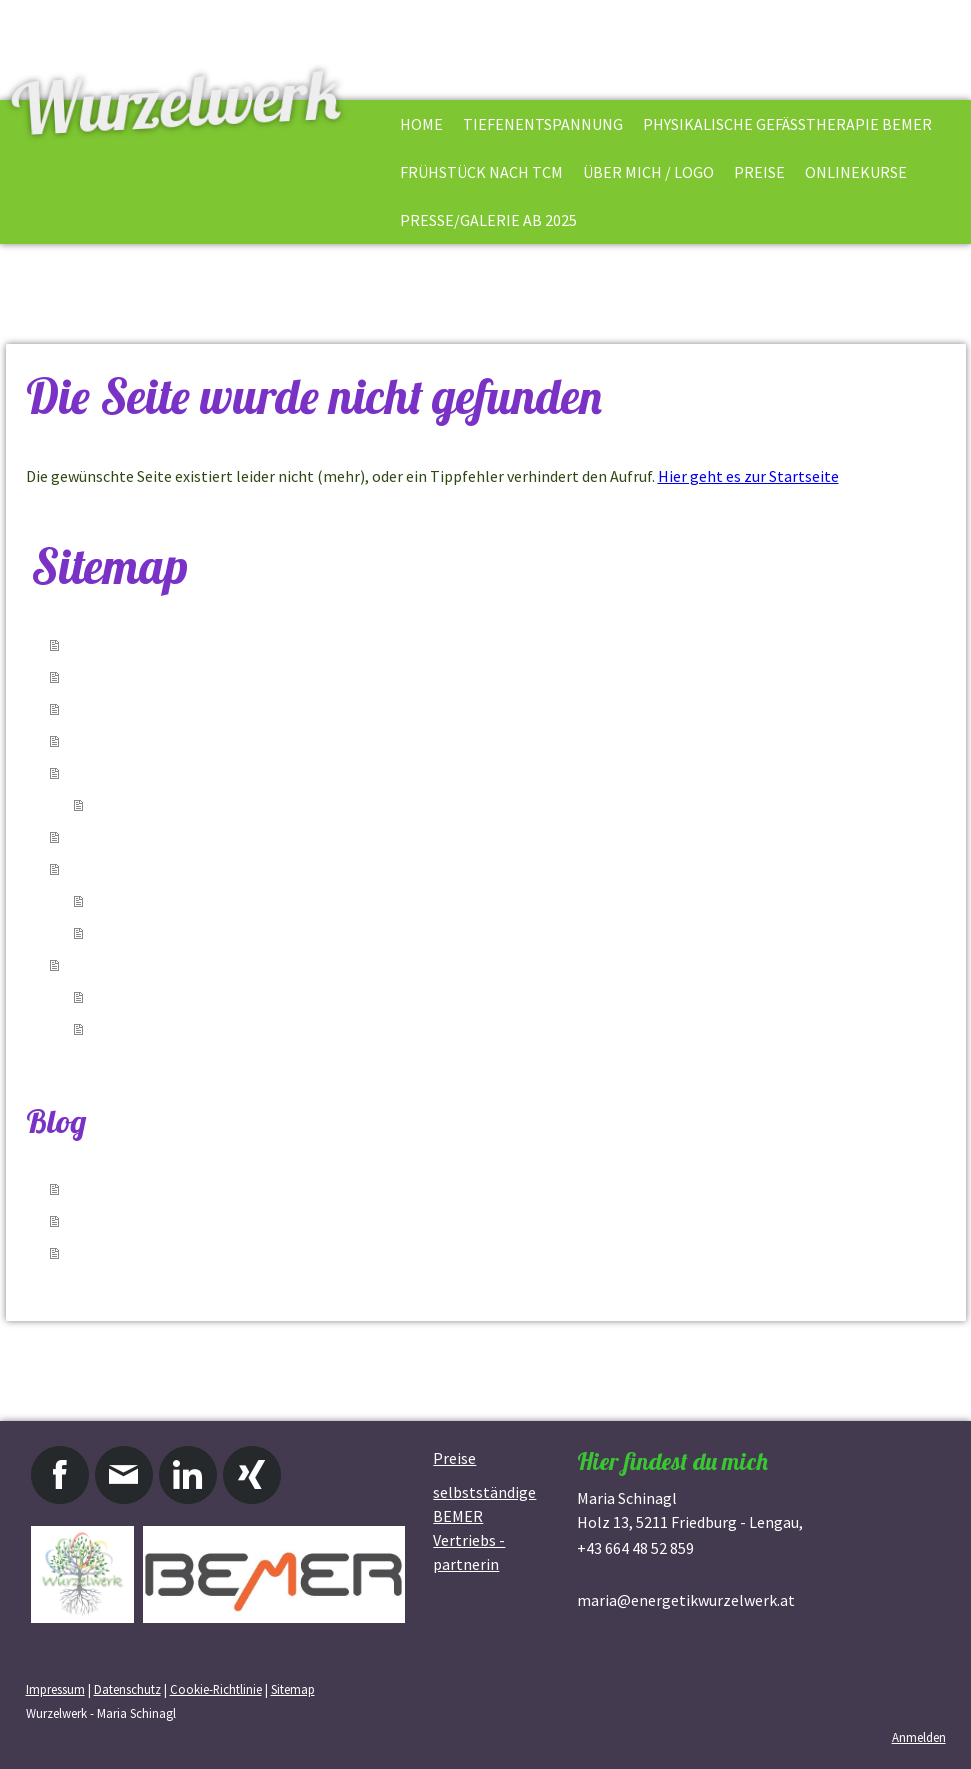 The image size is (971, 1769). Describe the element at coordinates (336, 1221) in the screenshot. I see `12.12.2020 - 10 Basics fürs Frühstück, die in meiner Küche nie fehlen dürfen` at that location.